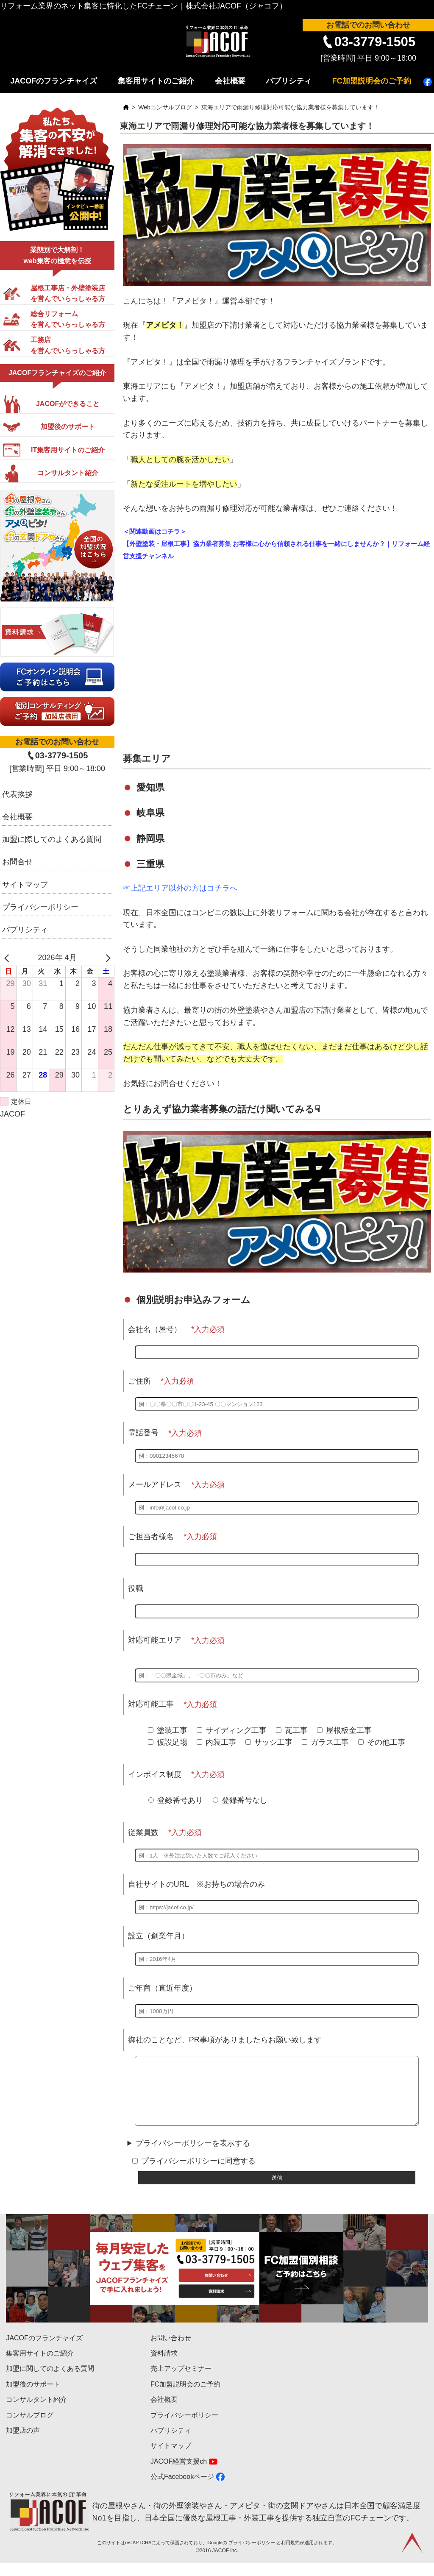 The width and height of the screenshot is (434, 2576). Describe the element at coordinates (225, 2040) in the screenshot. I see `御社のことなど、PR事項がありましたらお願い致します` at that location.